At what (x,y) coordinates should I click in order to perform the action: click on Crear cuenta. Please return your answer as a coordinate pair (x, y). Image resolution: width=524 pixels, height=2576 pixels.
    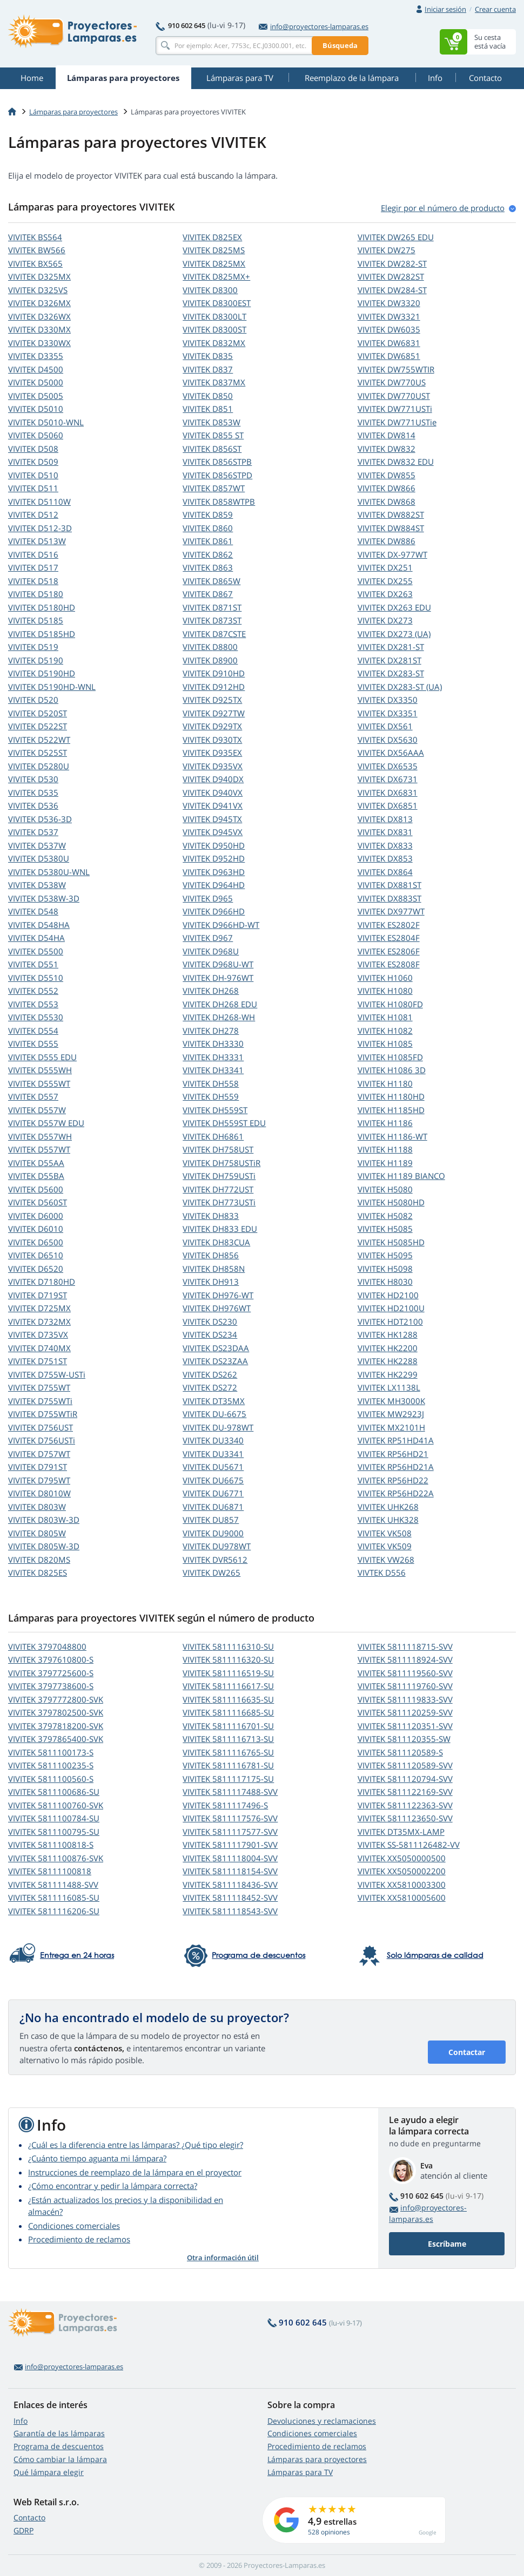
    Looking at the image, I should click on (495, 9).